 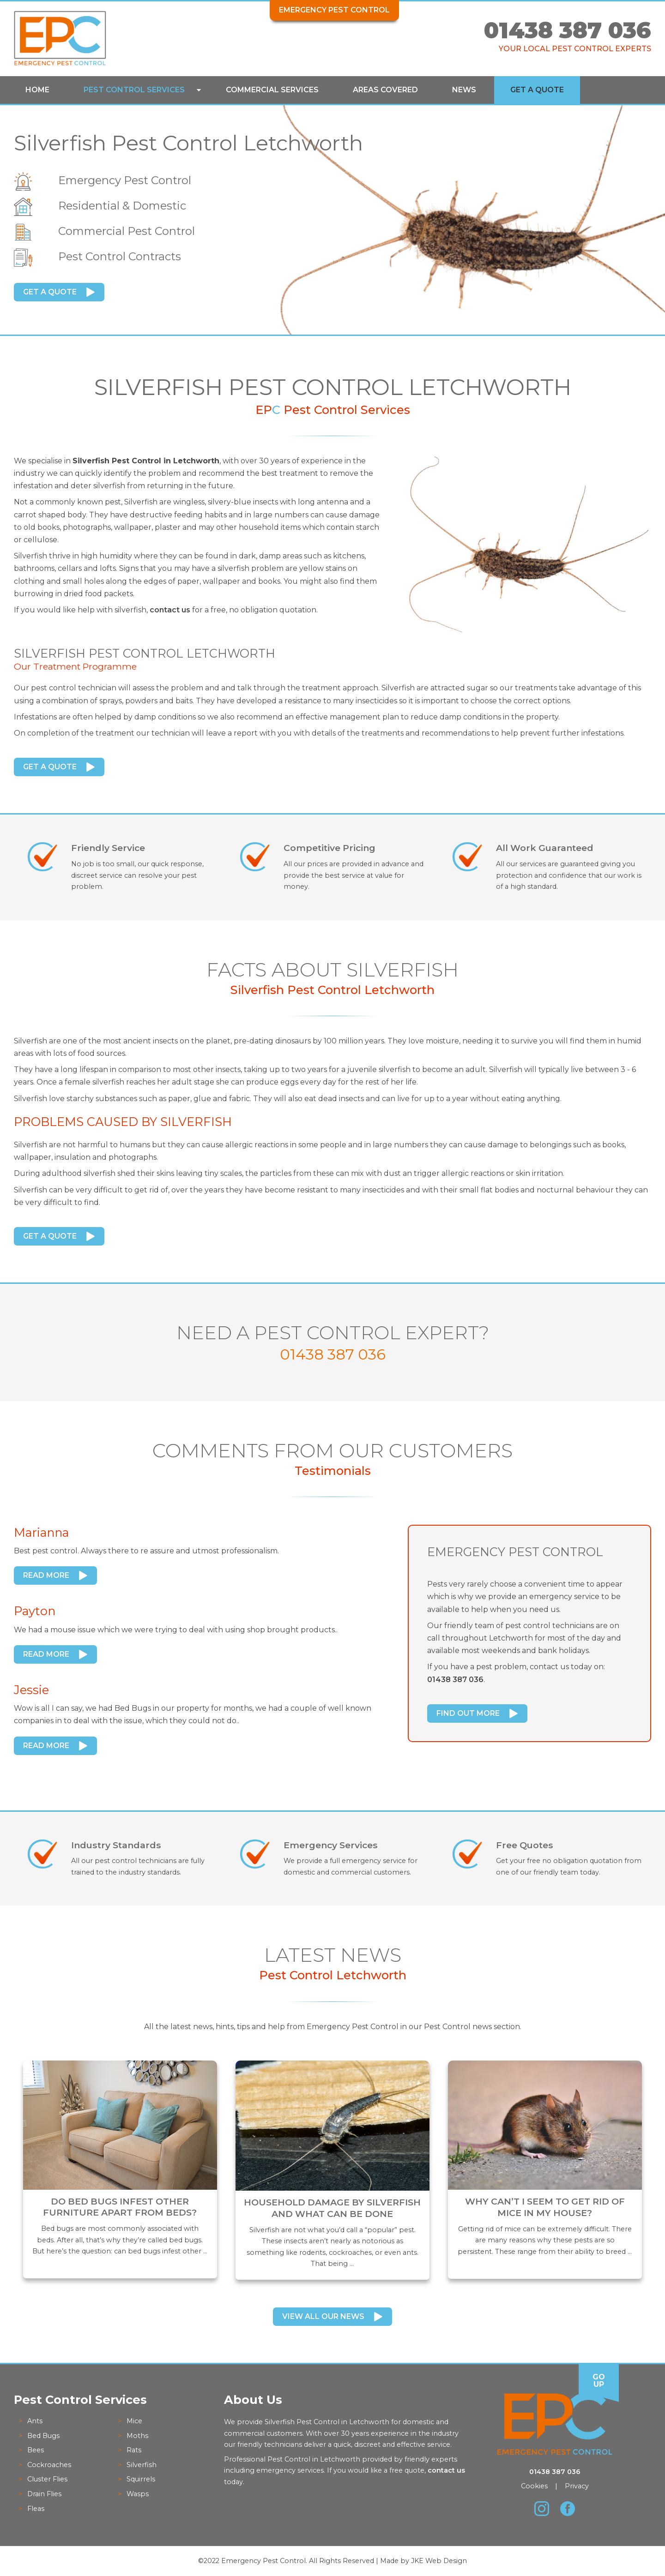 What do you see at coordinates (47, 2479) in the screenshot?
I see `Cluster Flies` at bounding box center [47, 2479].